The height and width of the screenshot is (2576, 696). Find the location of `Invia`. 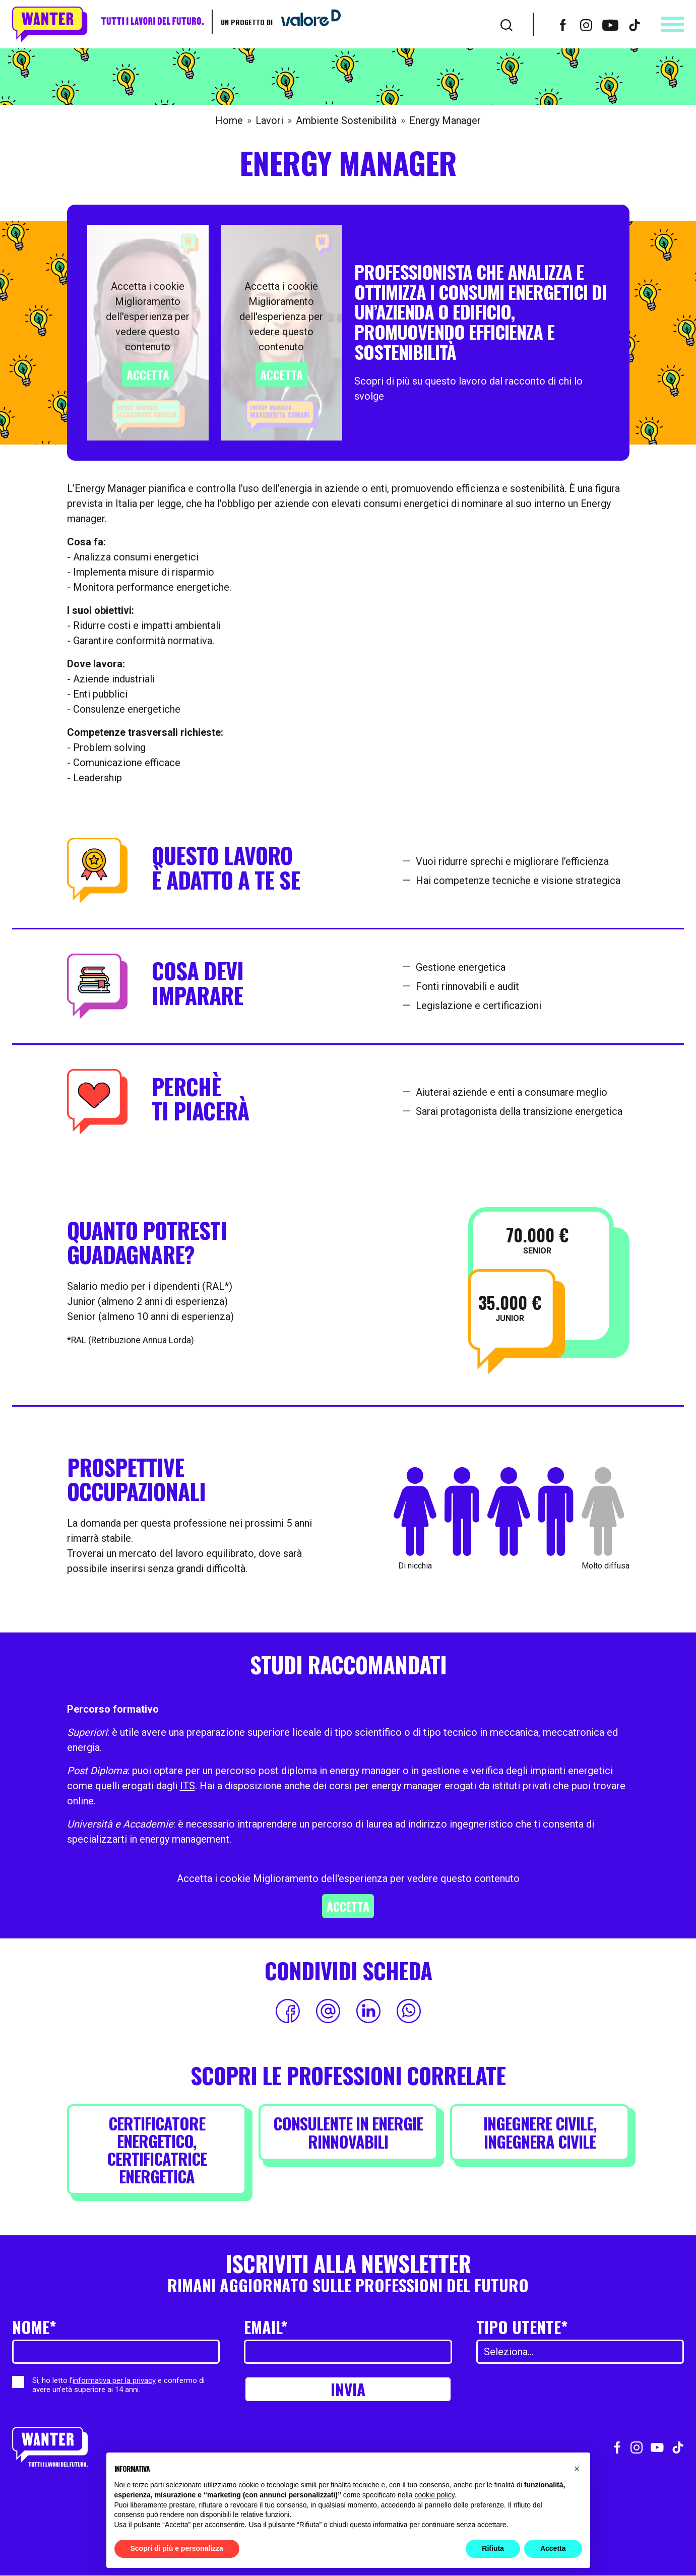

Invia is located at coordinates (348, 2389).